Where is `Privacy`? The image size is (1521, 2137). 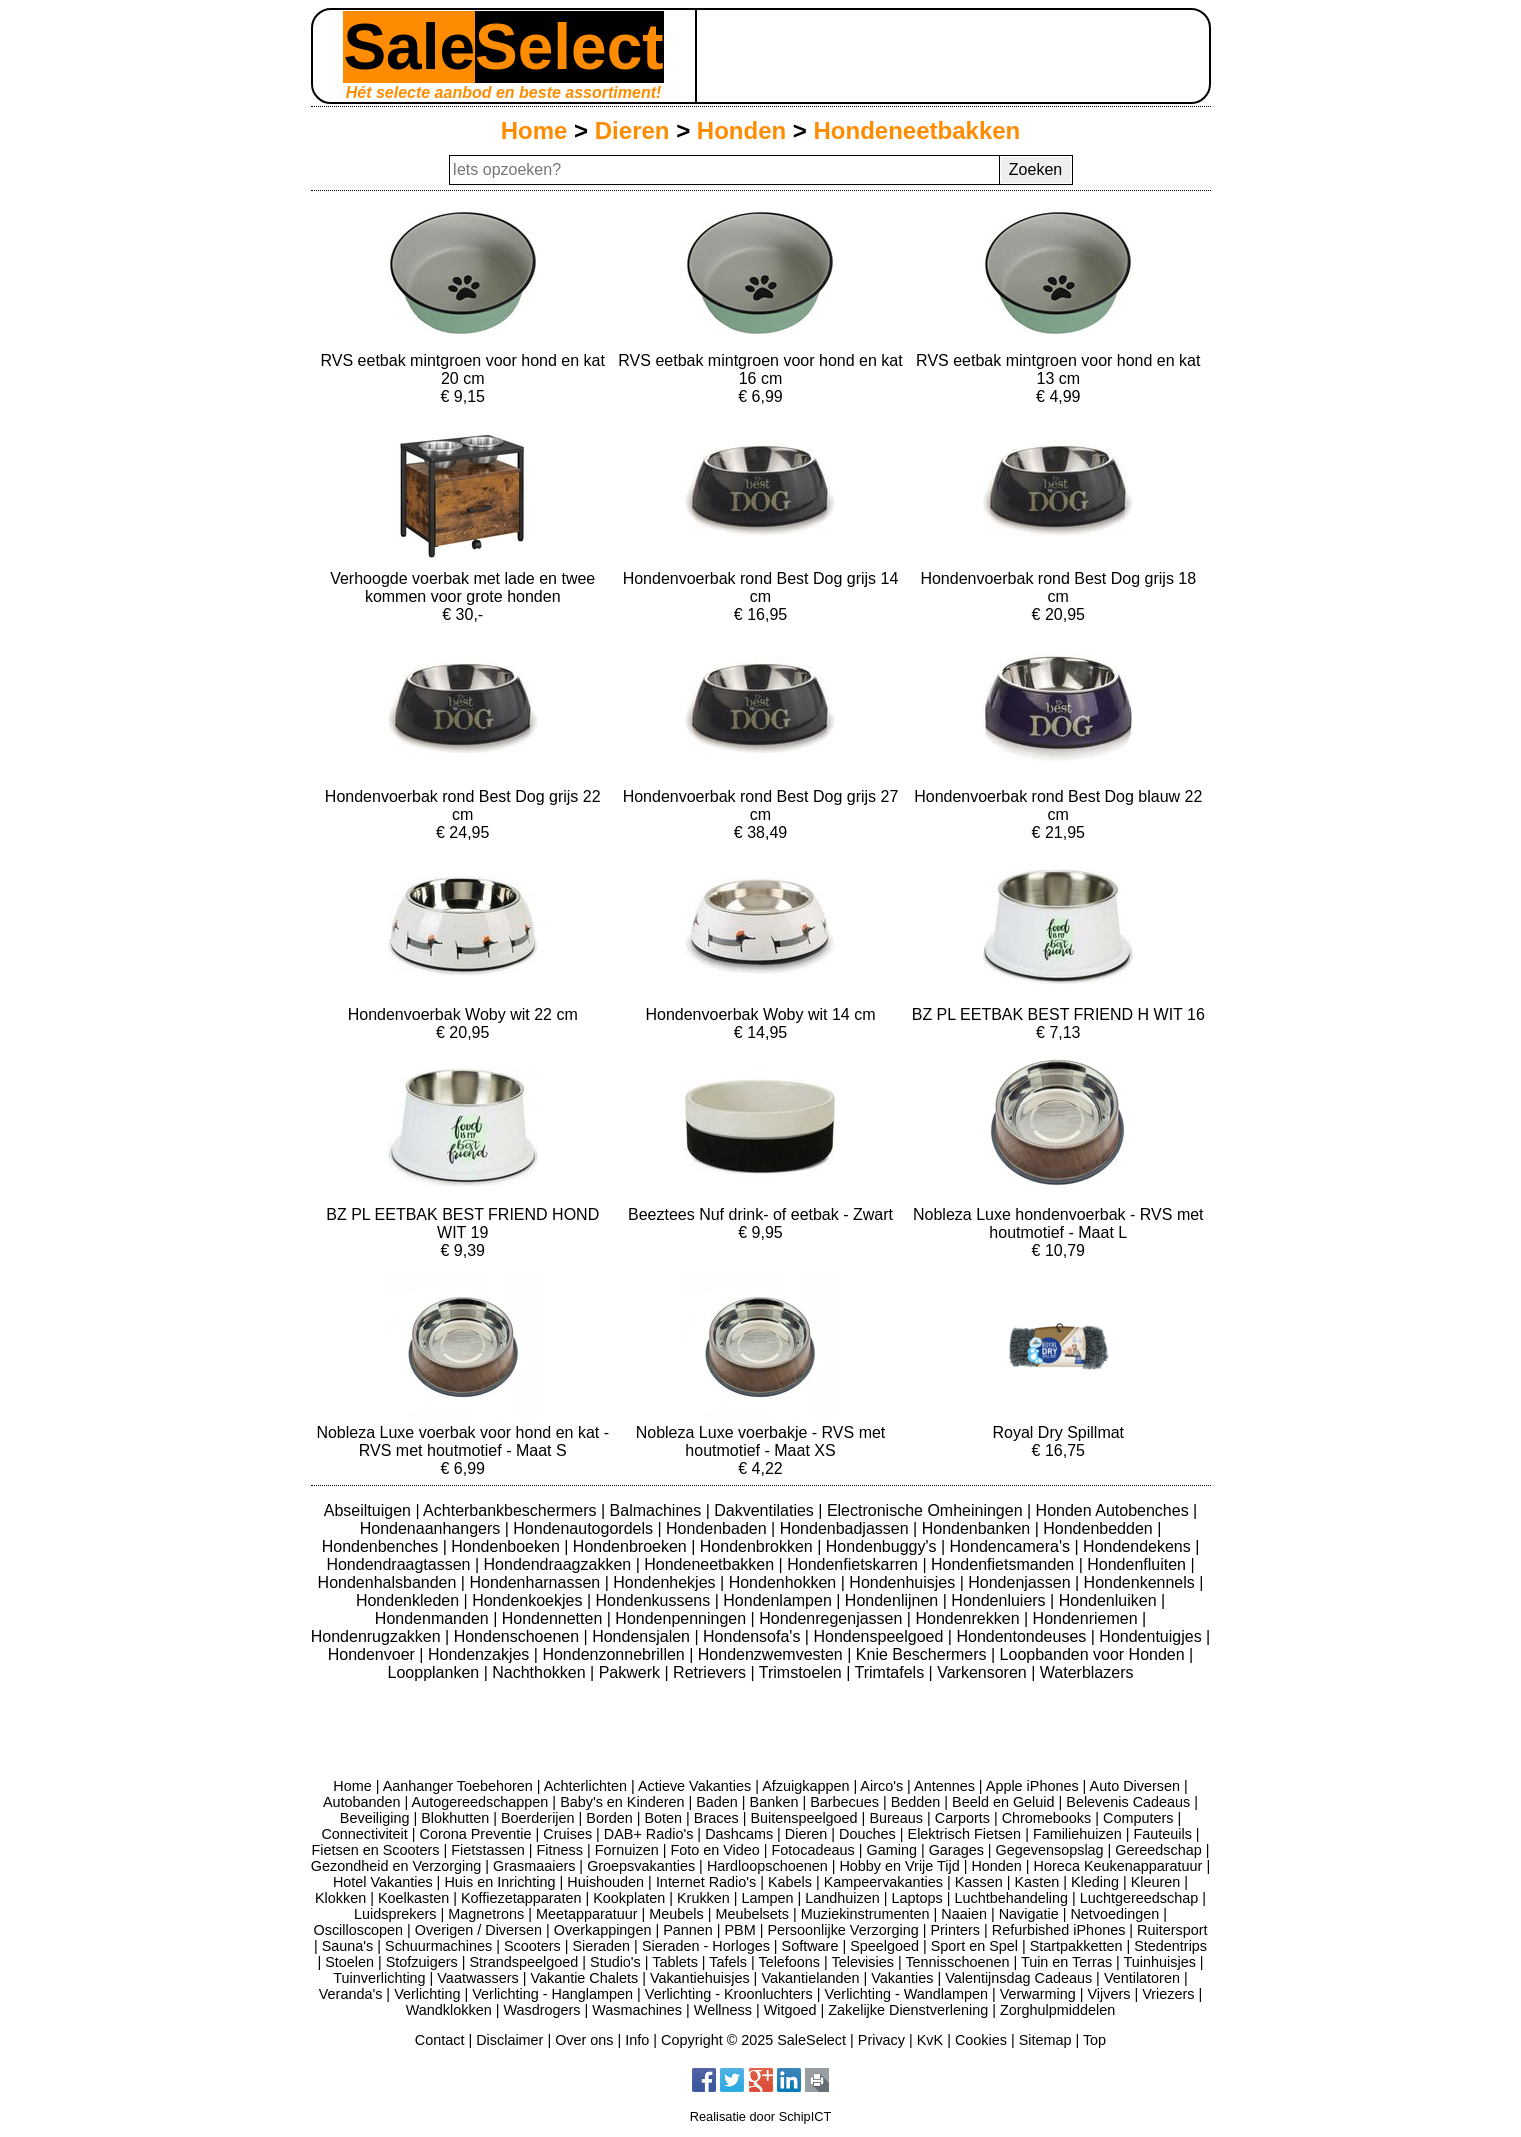
Privacy is located at coordinates (881, 2040).